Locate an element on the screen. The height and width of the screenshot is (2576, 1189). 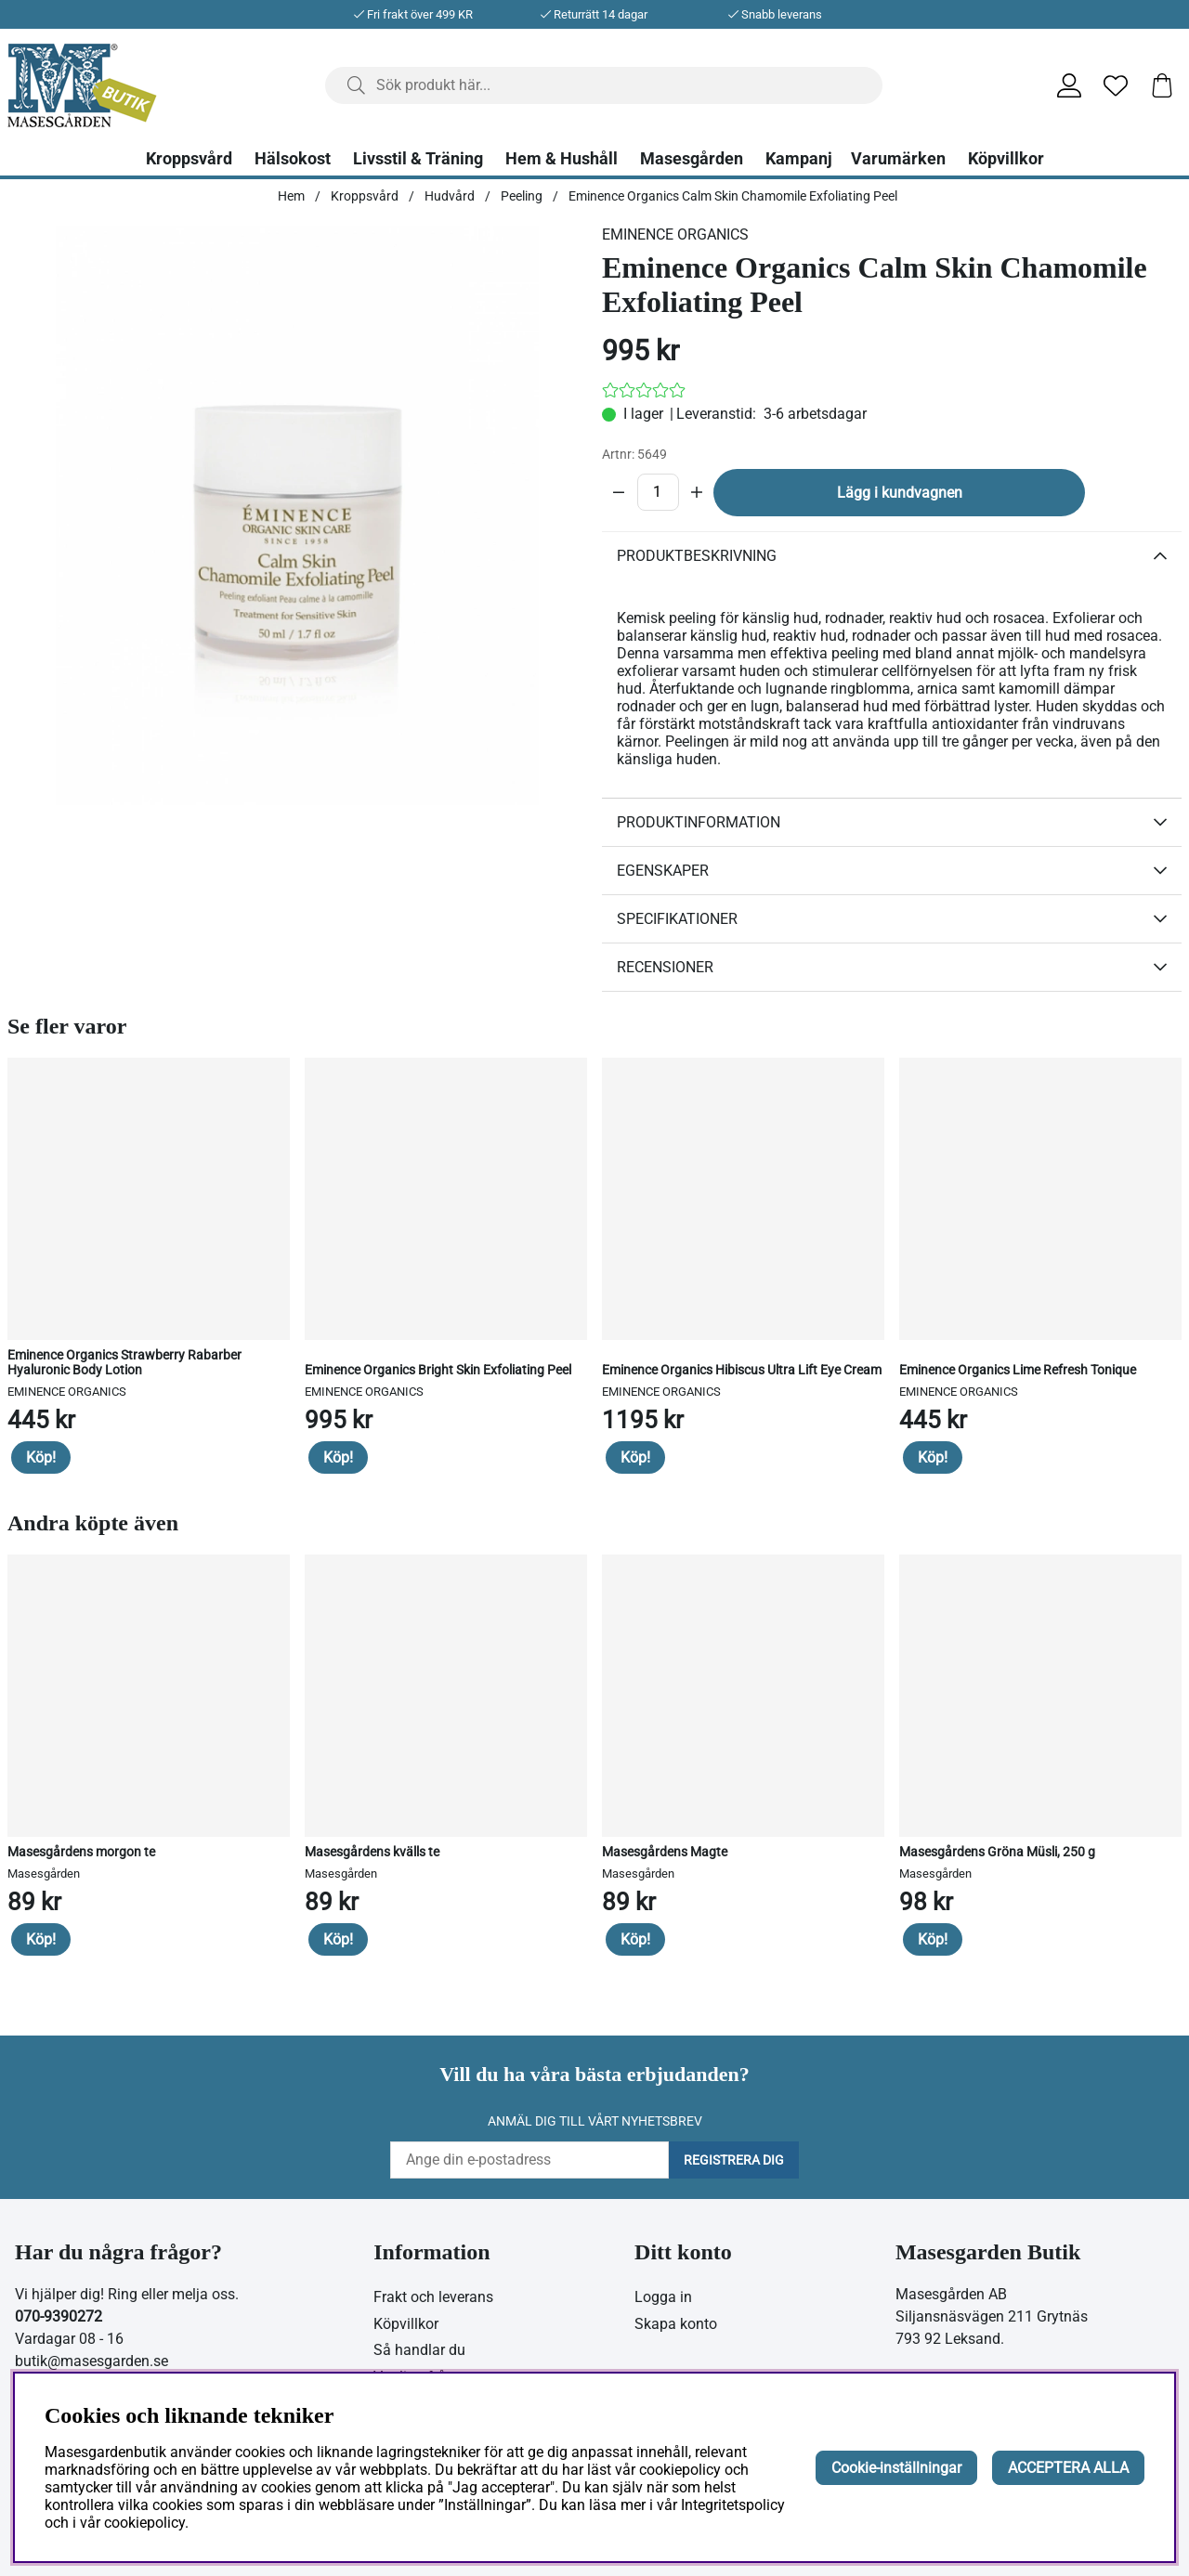
Skapa konto is located at coordinates (675, 2324).